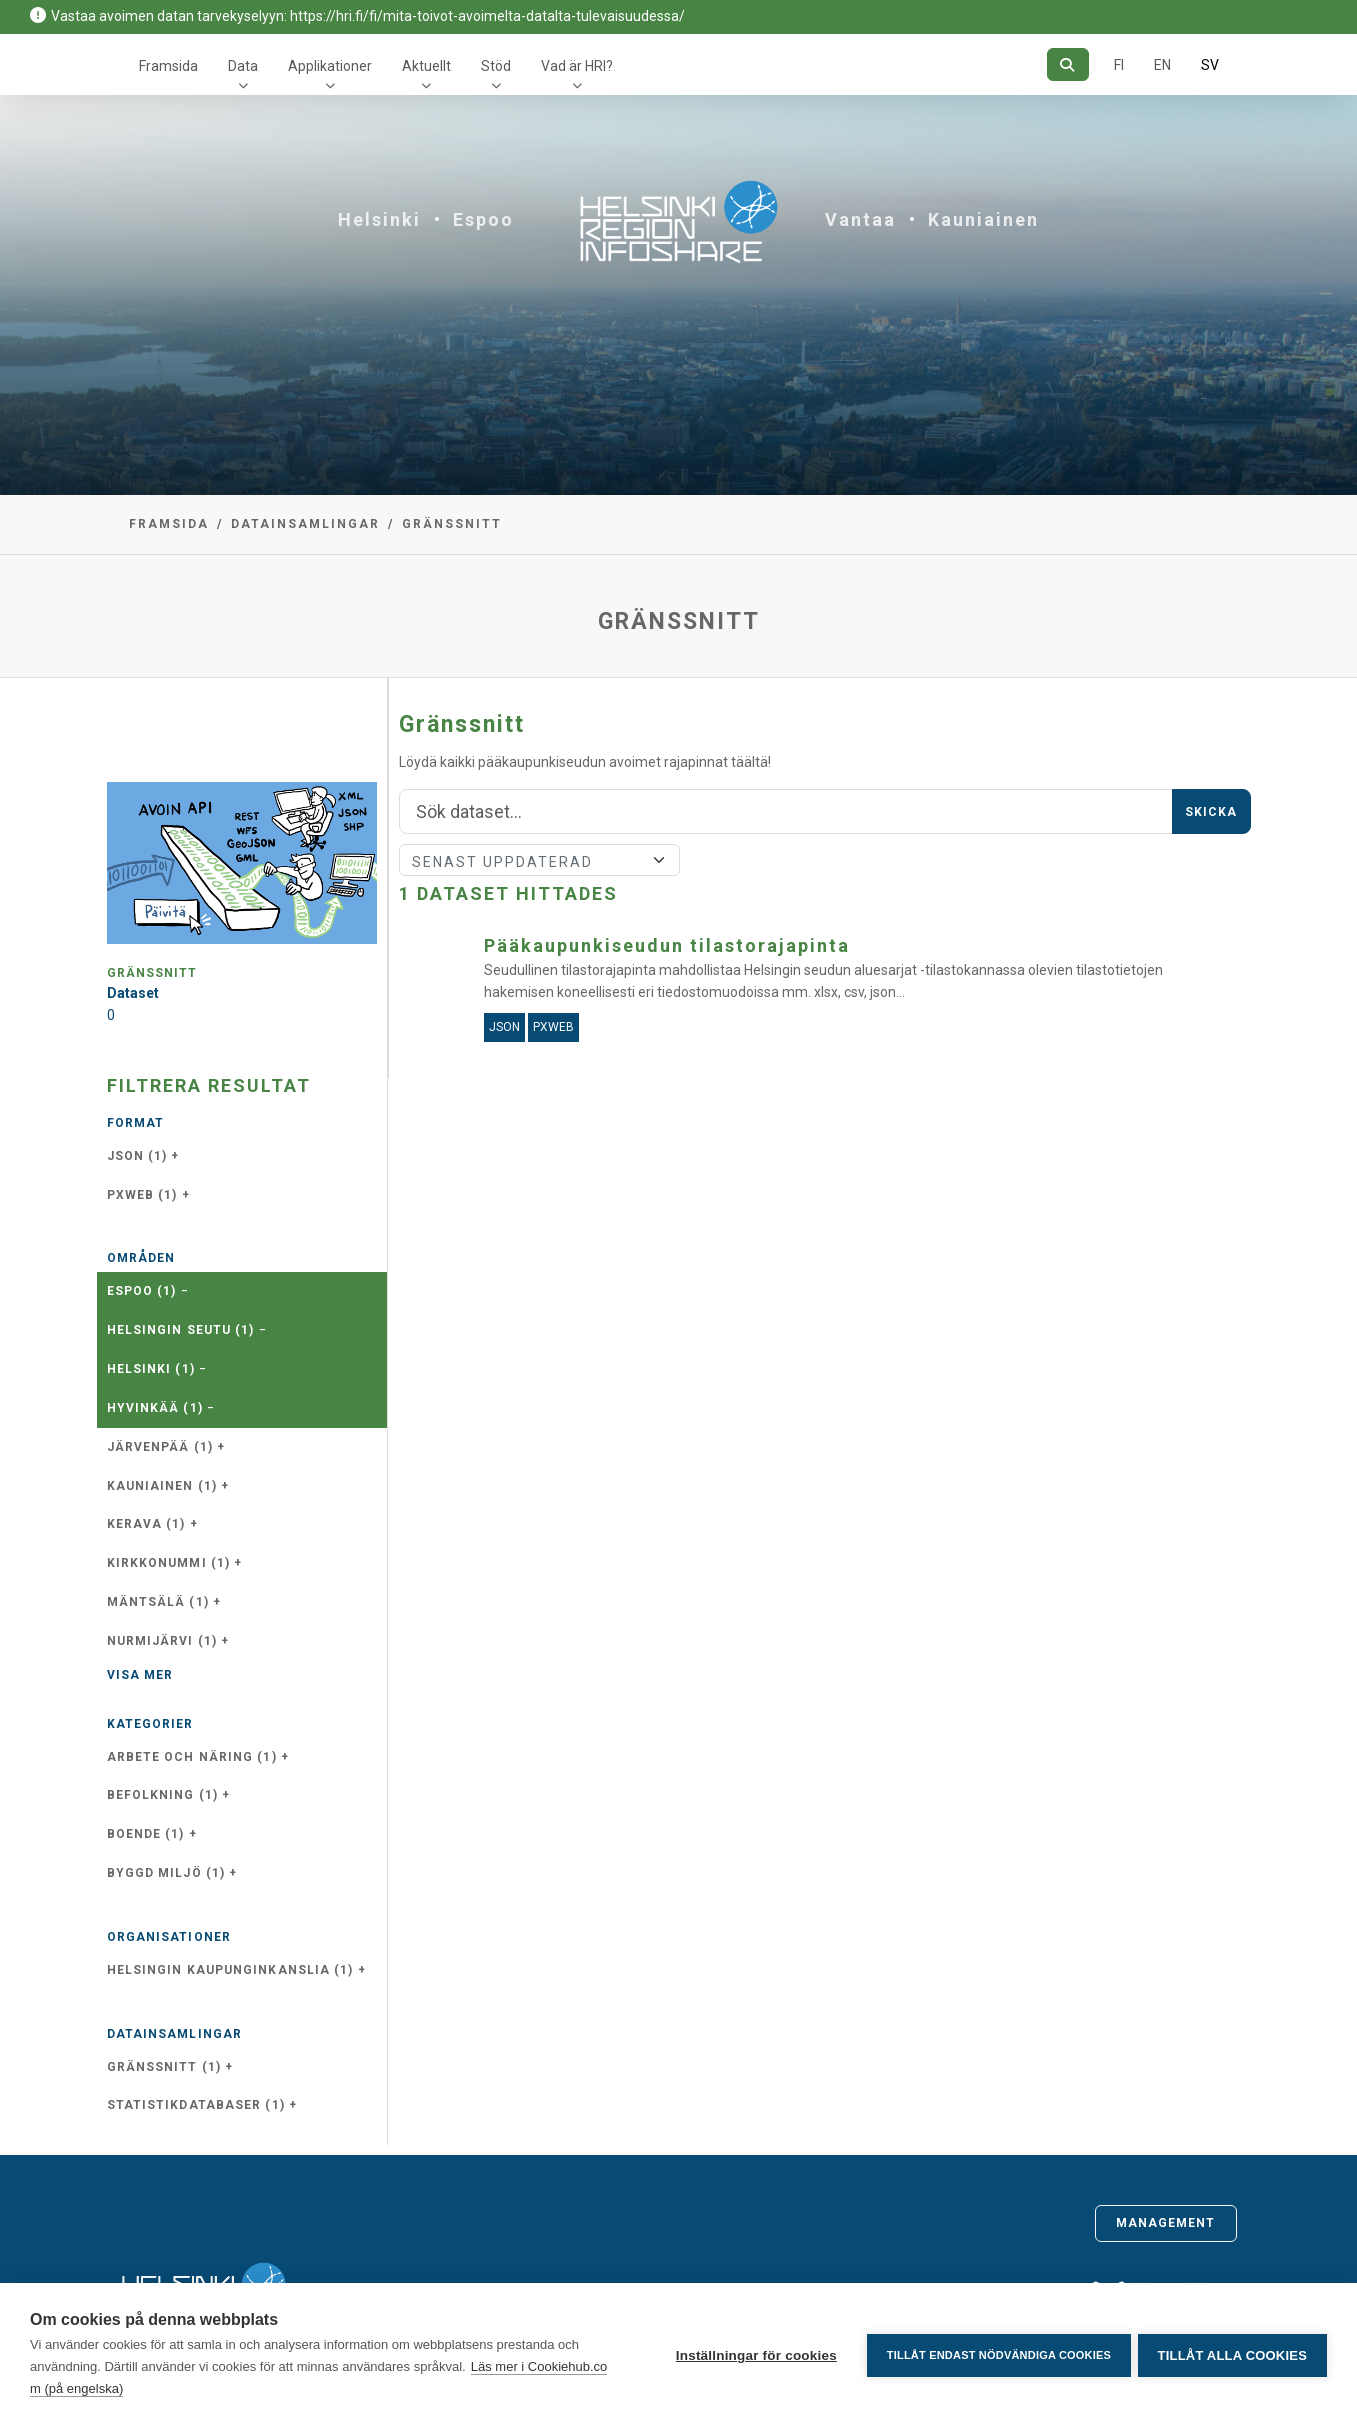 The height and width of the screenshot is (2425, 1357). What do you see at coordinates (243, 66) in the screenshot?
I see `Data` at bounding box center [243, 66].